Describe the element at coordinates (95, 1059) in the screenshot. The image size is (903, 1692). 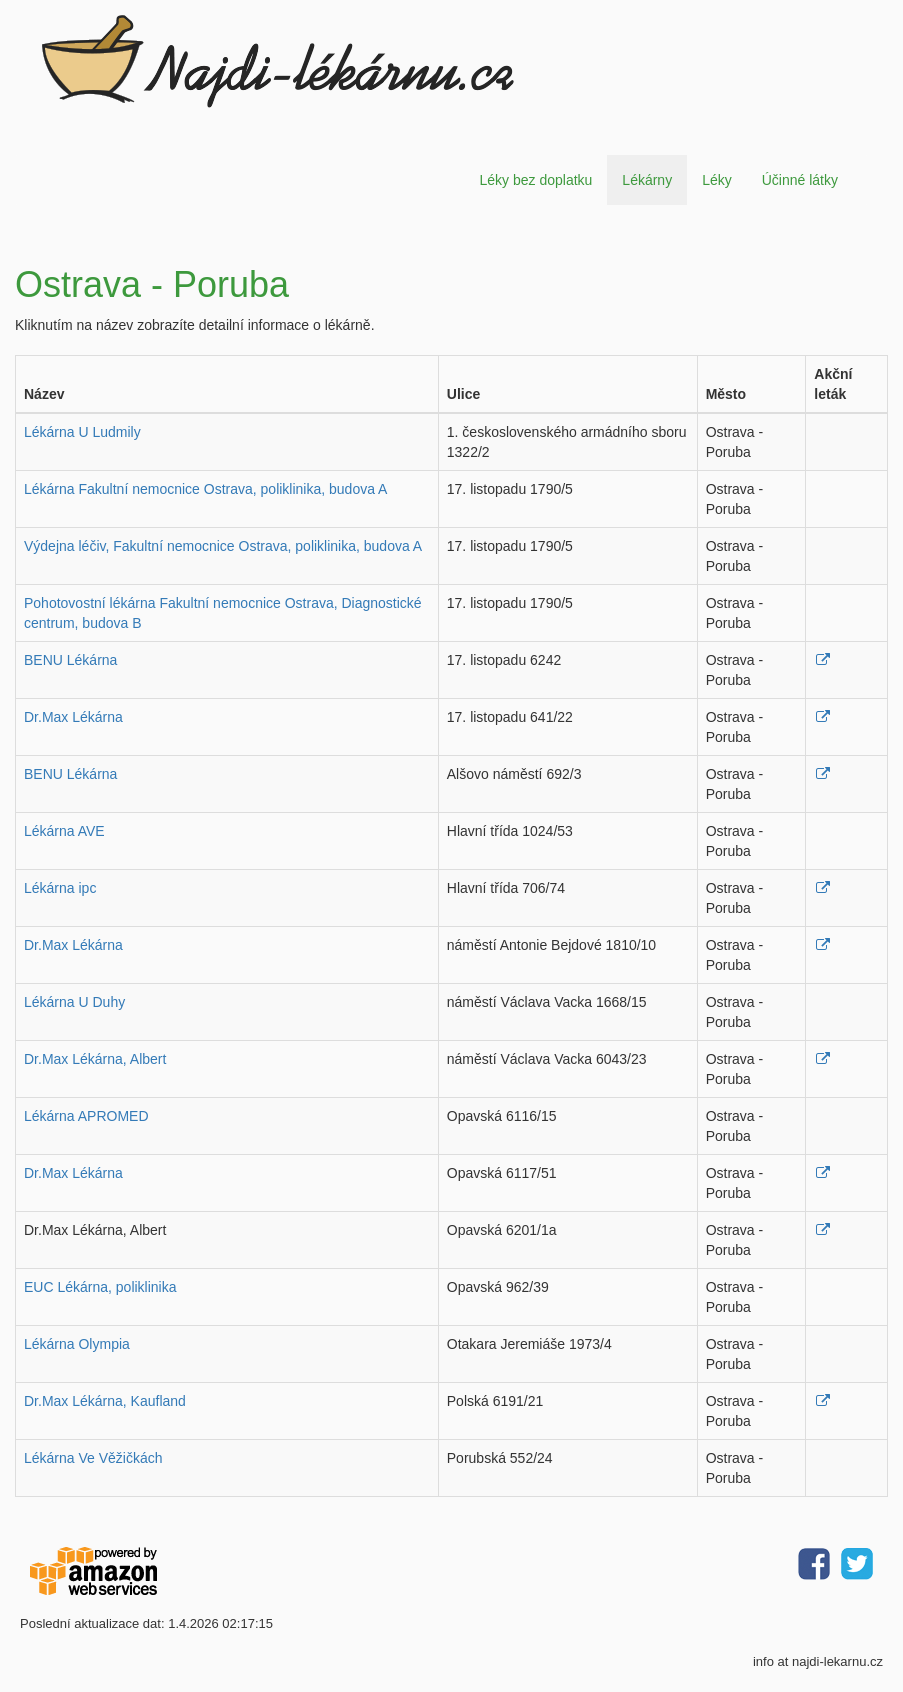
I see `Dr.Max Lékárna, Albert` at that location.